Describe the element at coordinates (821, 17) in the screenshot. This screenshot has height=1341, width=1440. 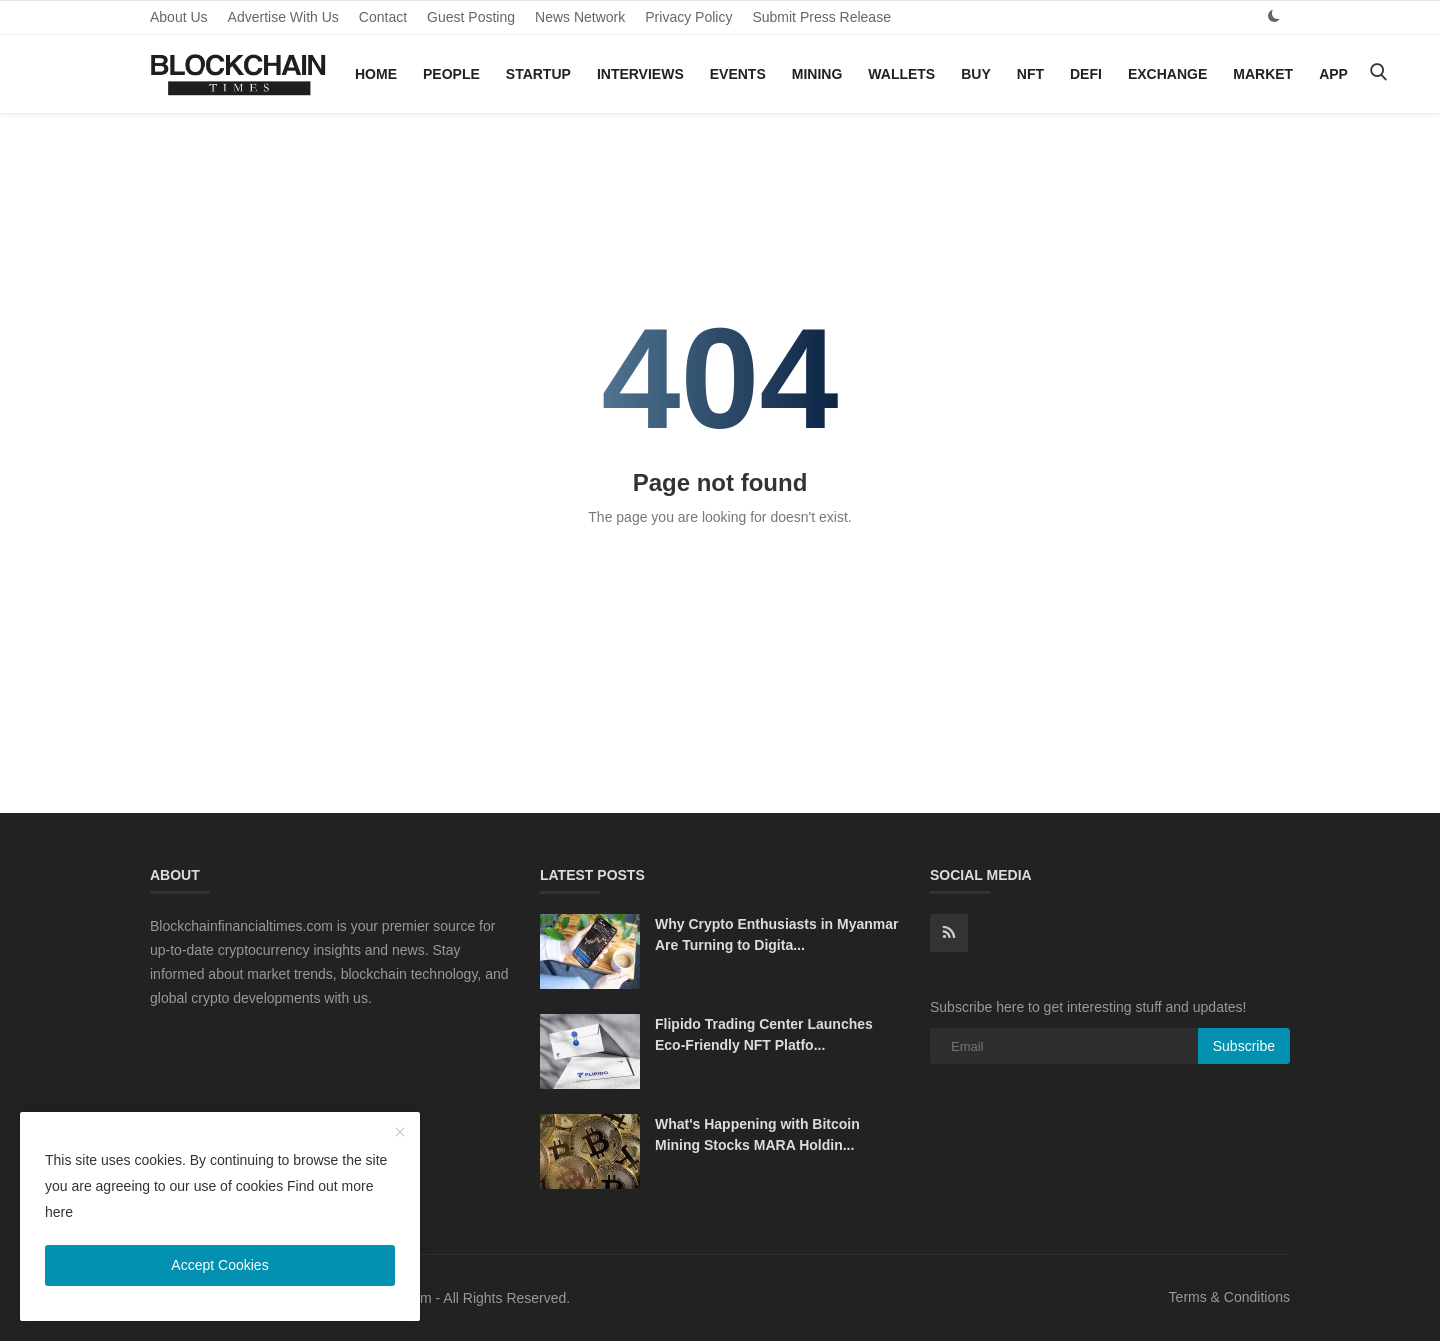
I see `Submit Press Release` at that location.